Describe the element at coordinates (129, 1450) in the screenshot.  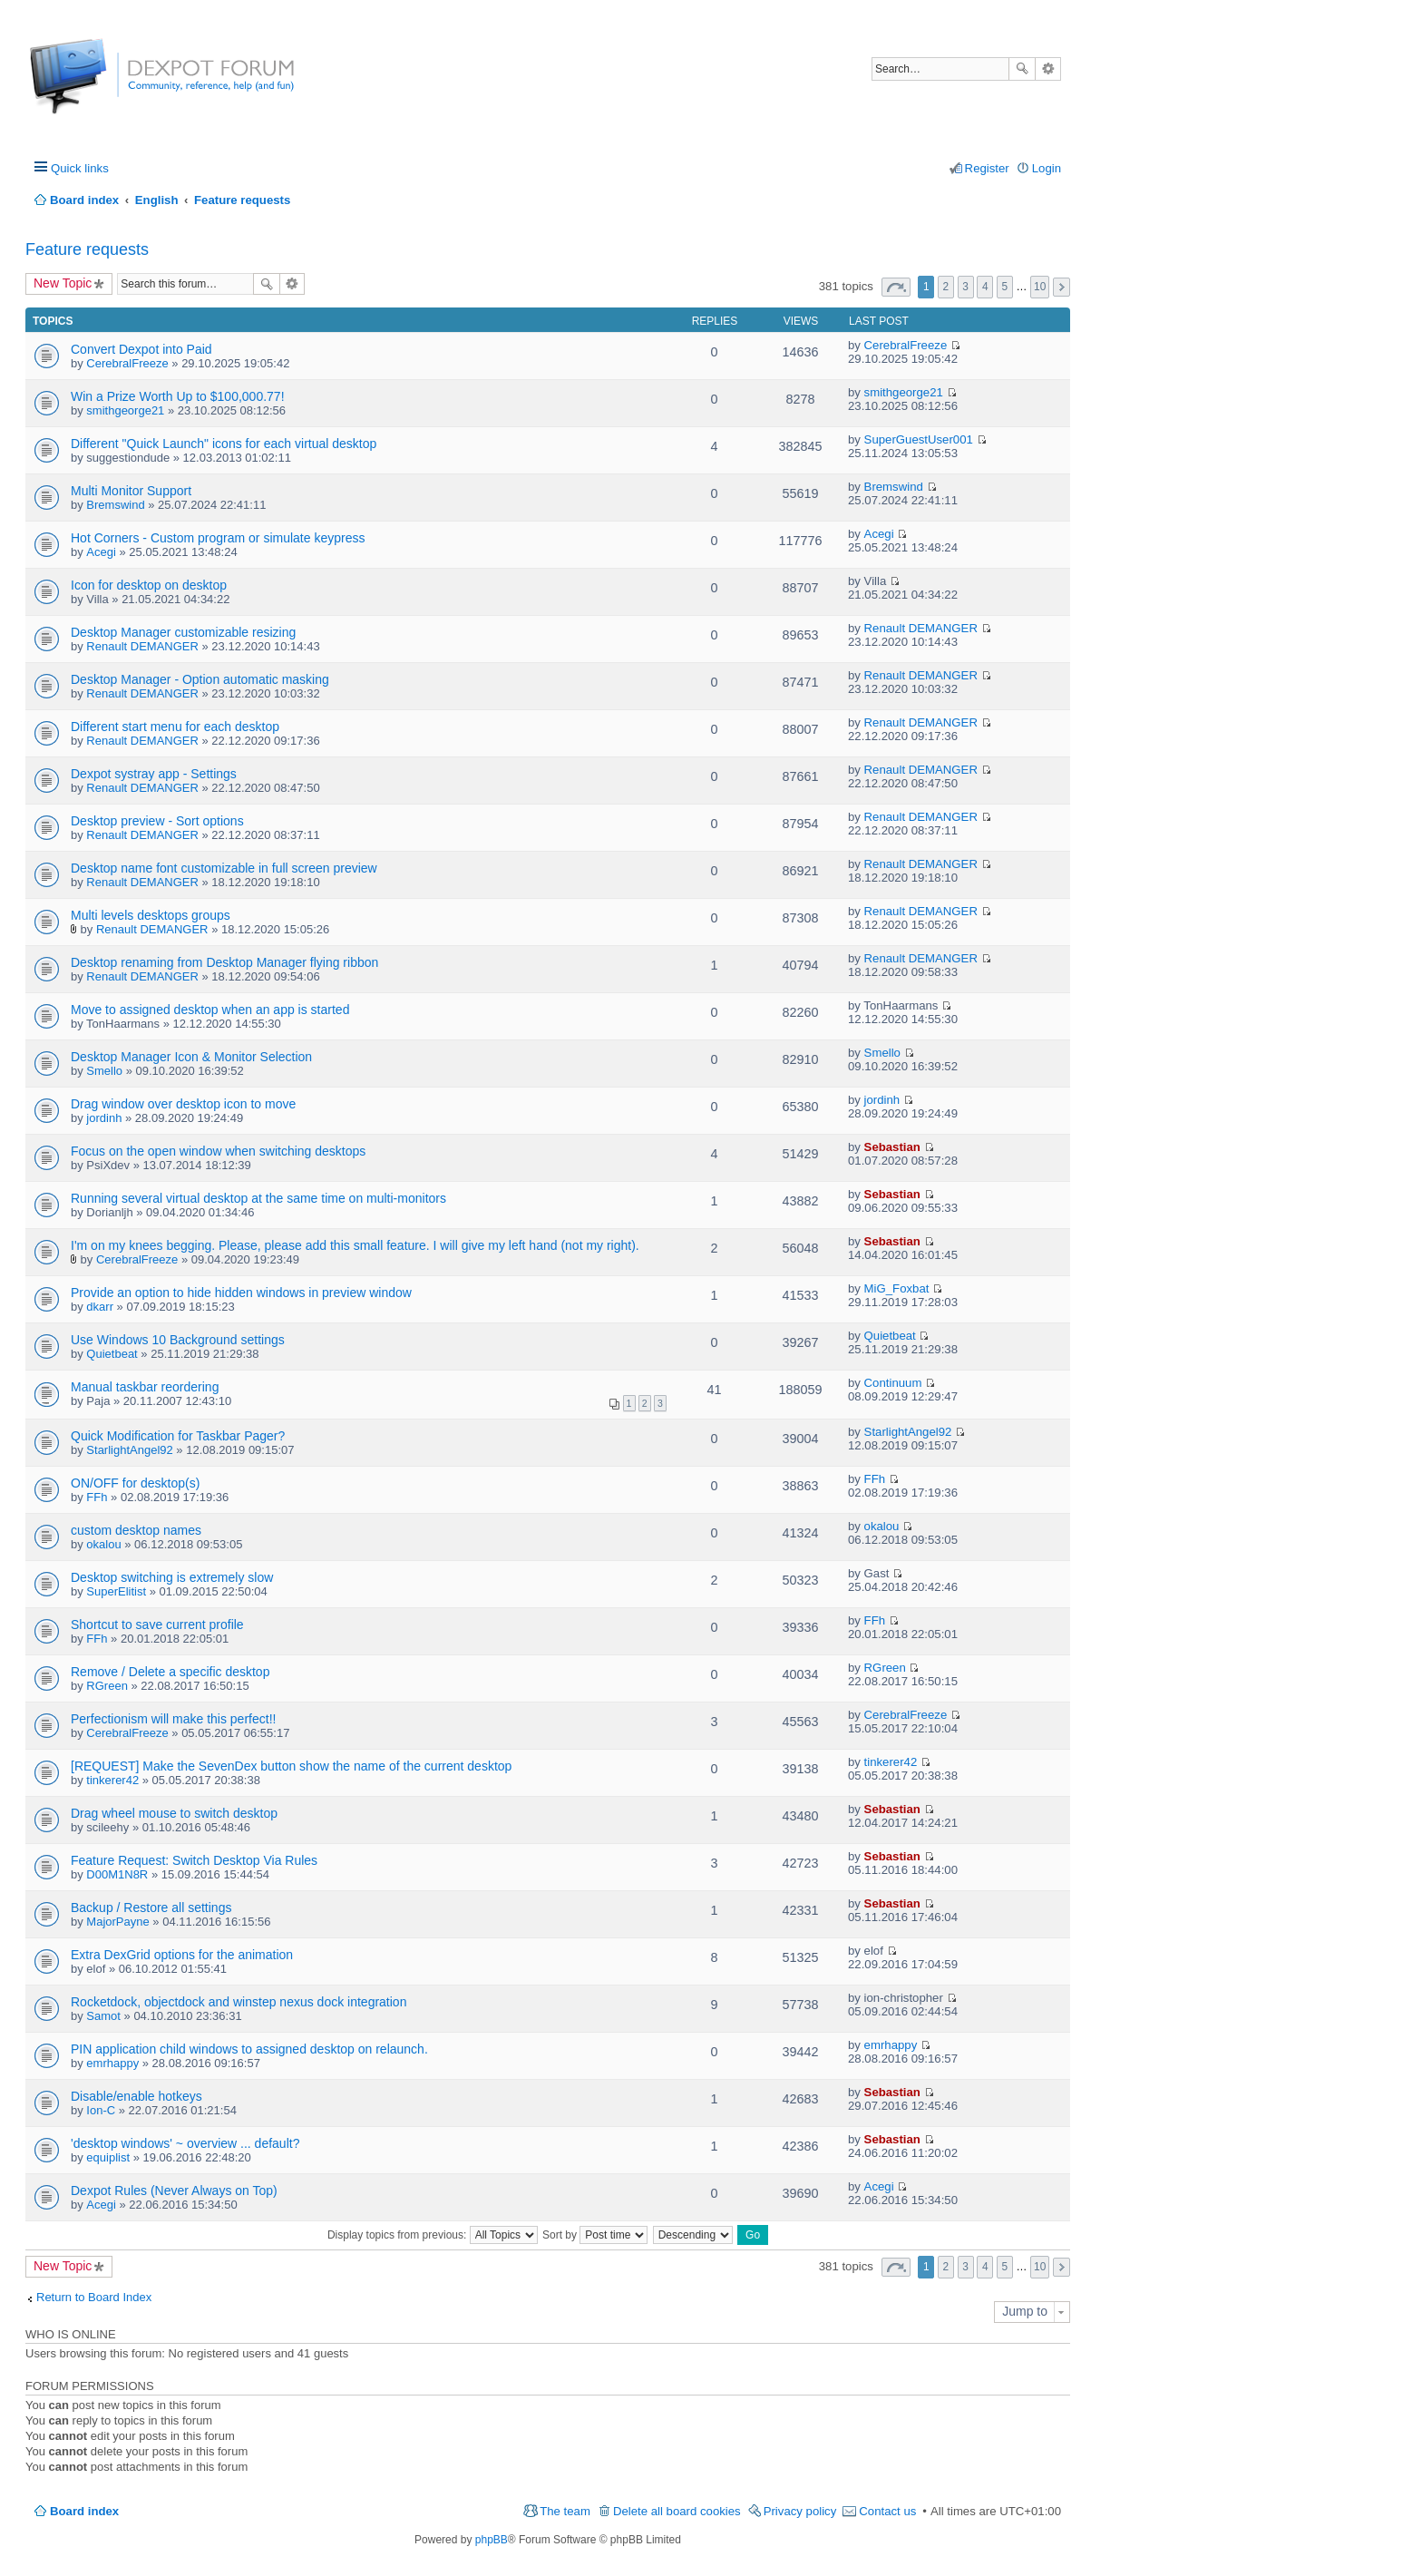
I see `StarlightAngel92` at that location.